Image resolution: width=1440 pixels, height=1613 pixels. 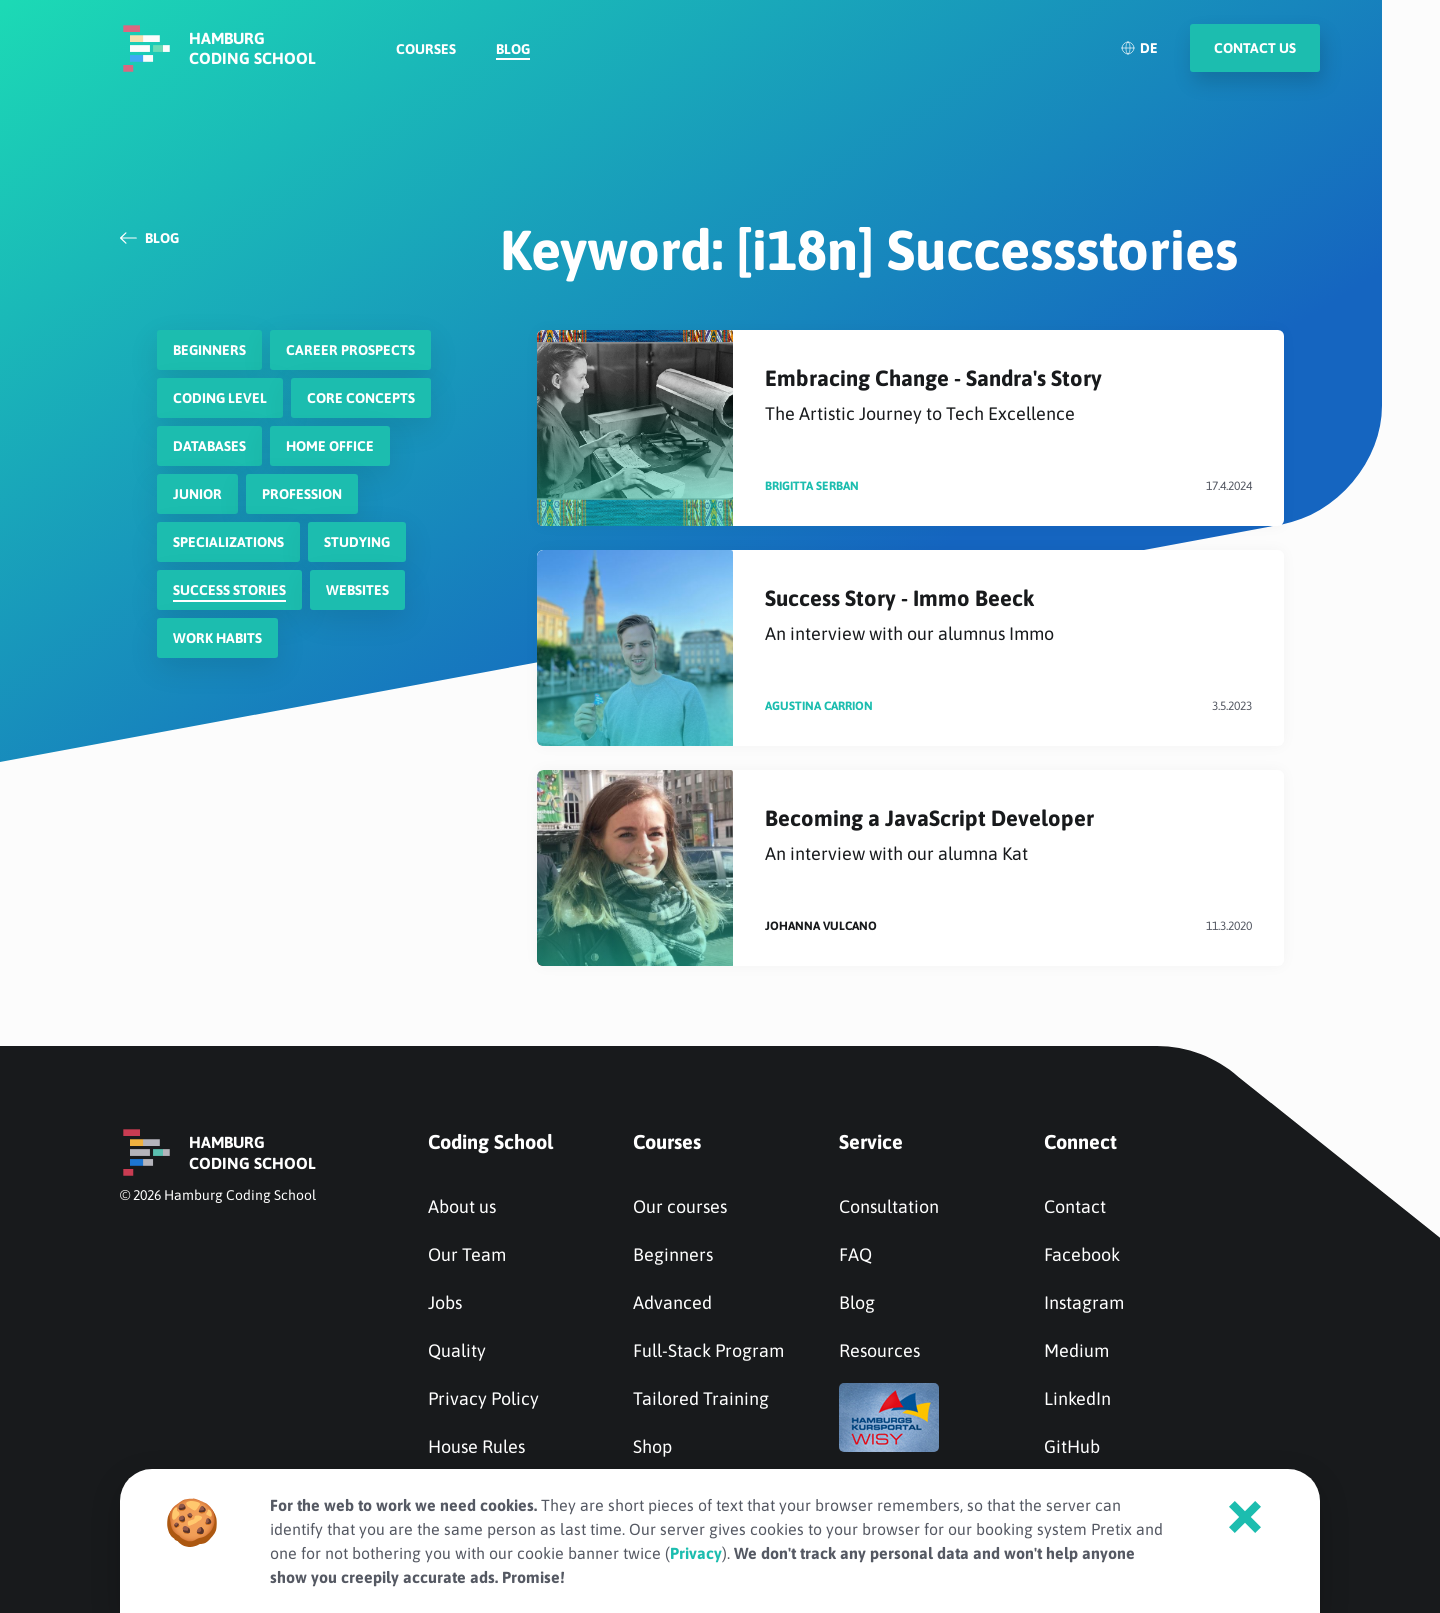 What do you see at coordinates (1008, 615) in the screenshot?
I see `Success Story - Immo Beeck` at bounding box center [1008, 615].